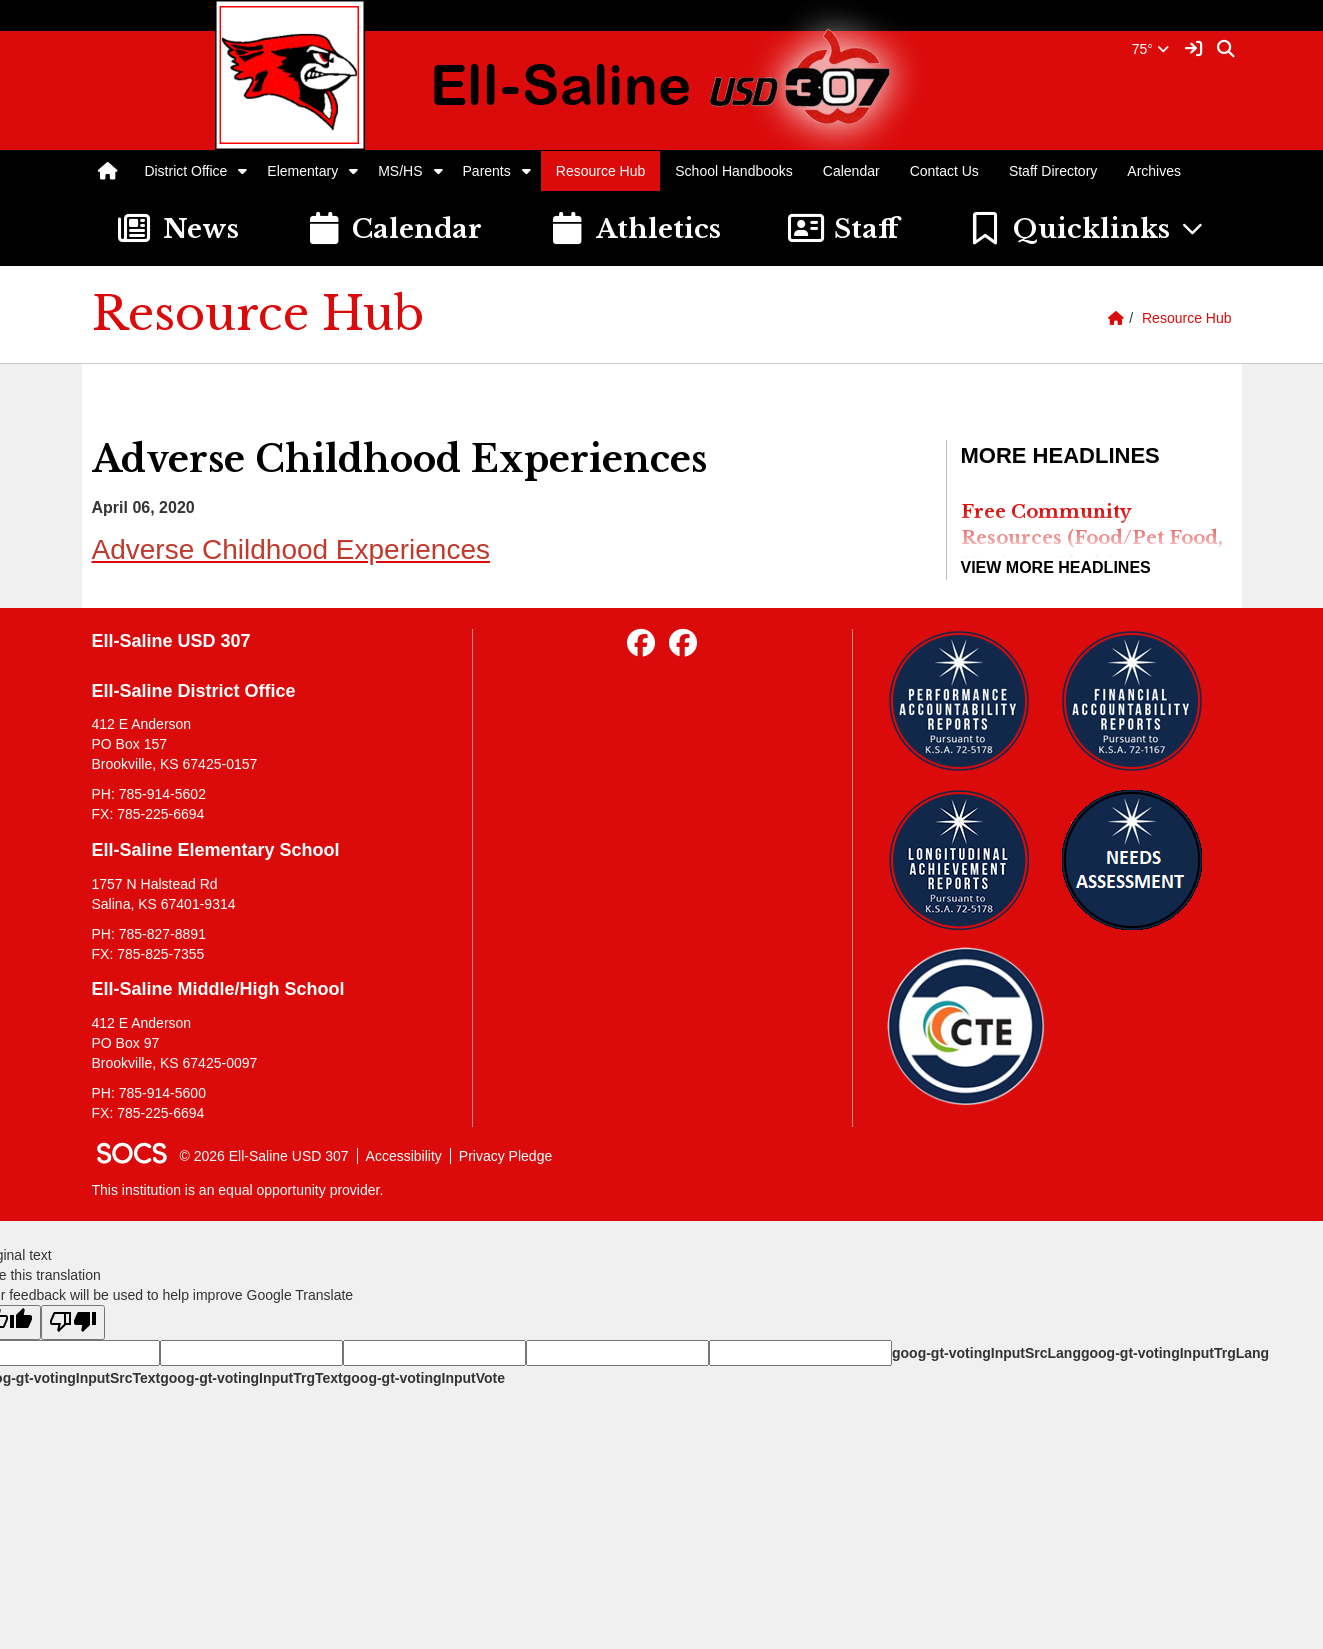 This screenshot has width=1323, height=1649. Describe the element at coordinates (73, 1322) in the screenshot. I see `[Poor translation]` at that location.